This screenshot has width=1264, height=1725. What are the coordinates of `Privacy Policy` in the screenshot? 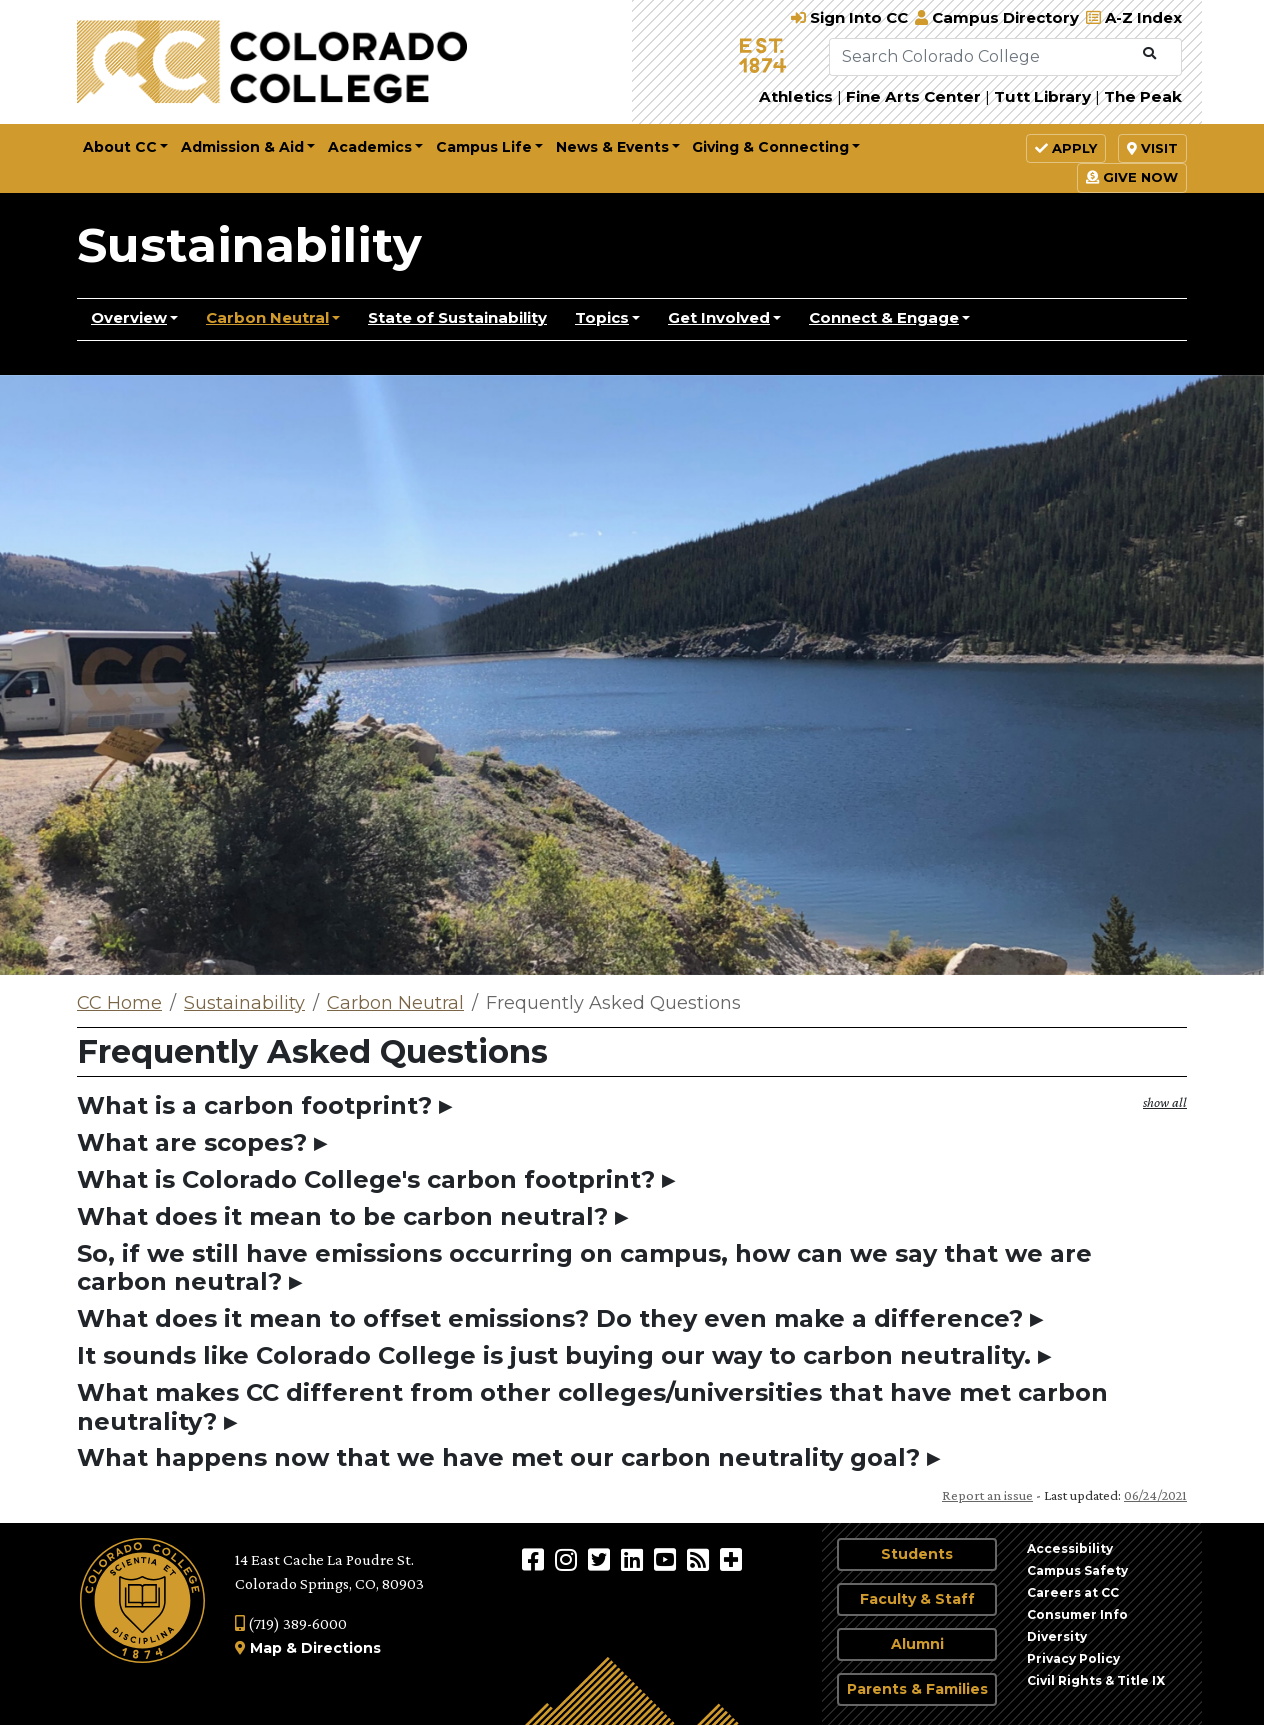 It's located at (1073, 1658).